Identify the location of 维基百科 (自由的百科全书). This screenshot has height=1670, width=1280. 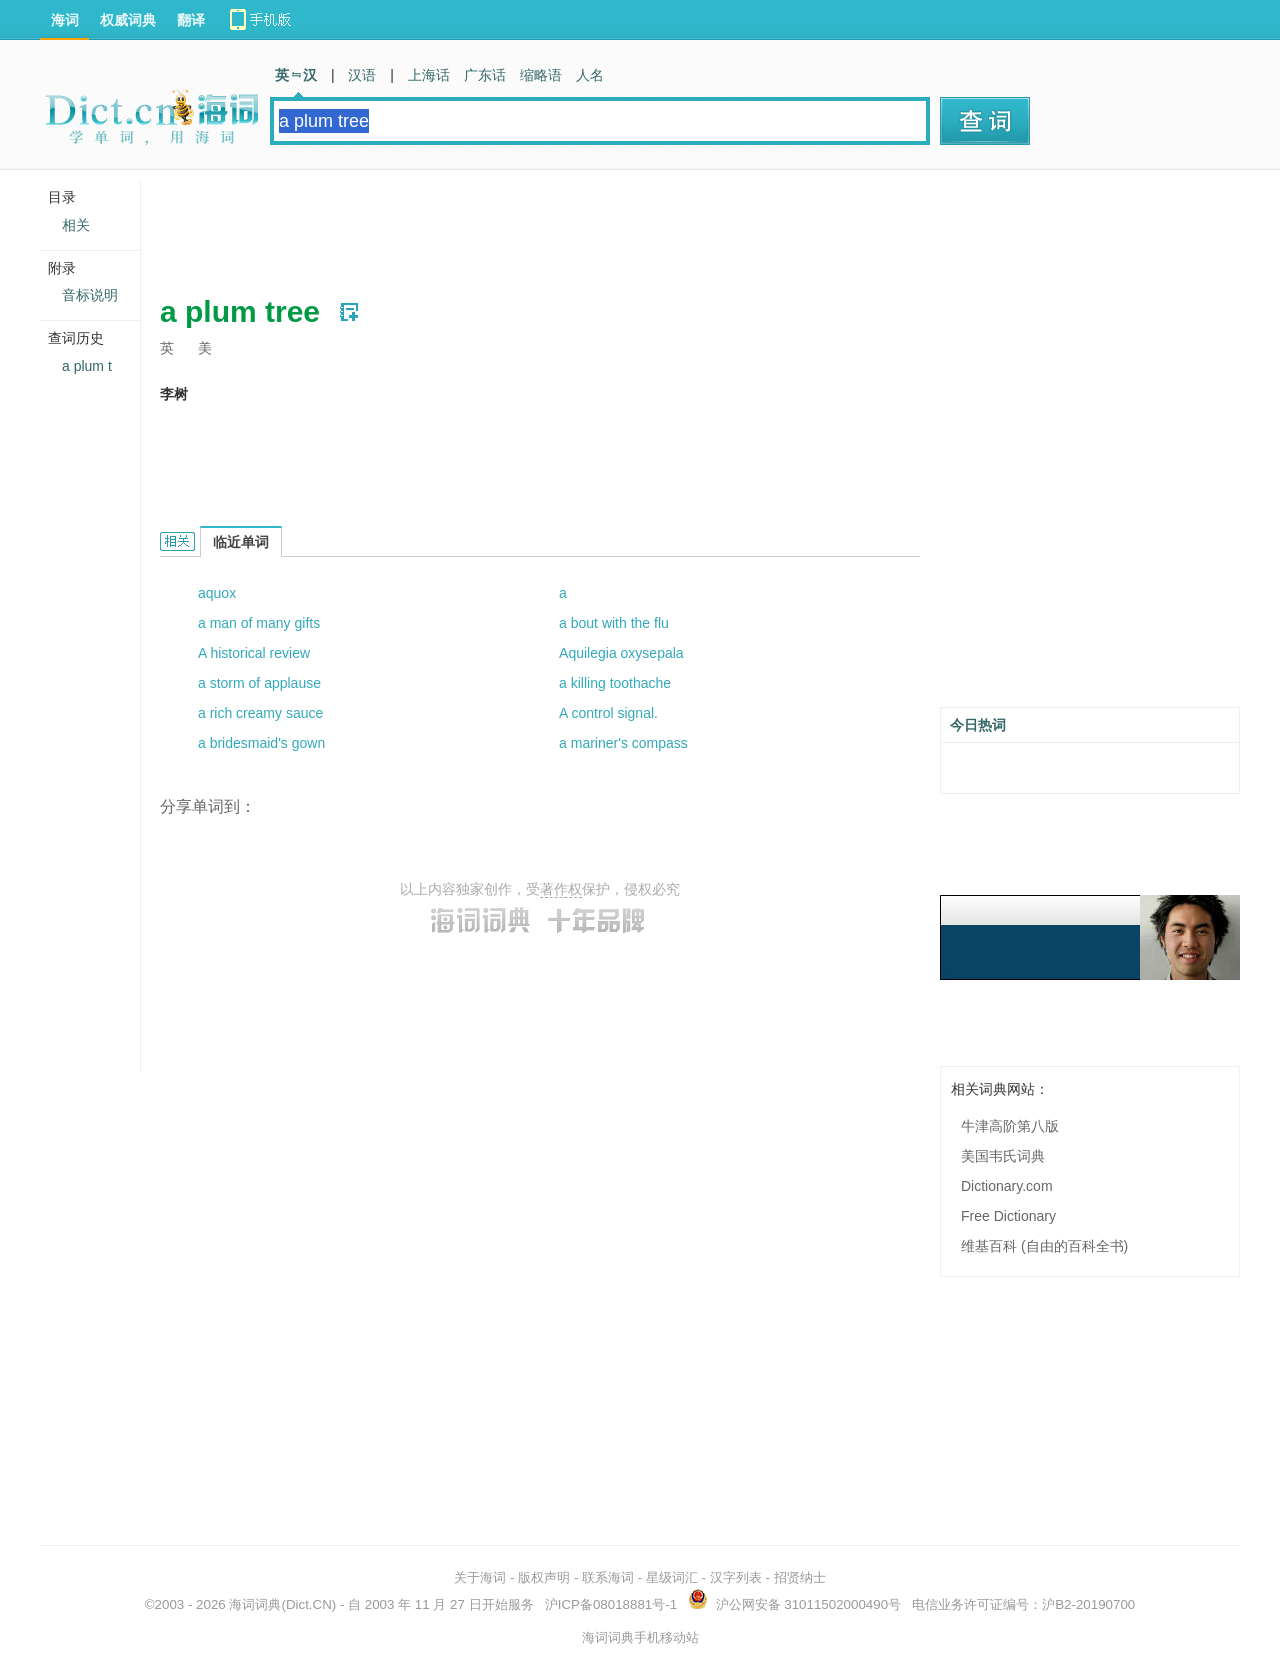
(1044, 1246).